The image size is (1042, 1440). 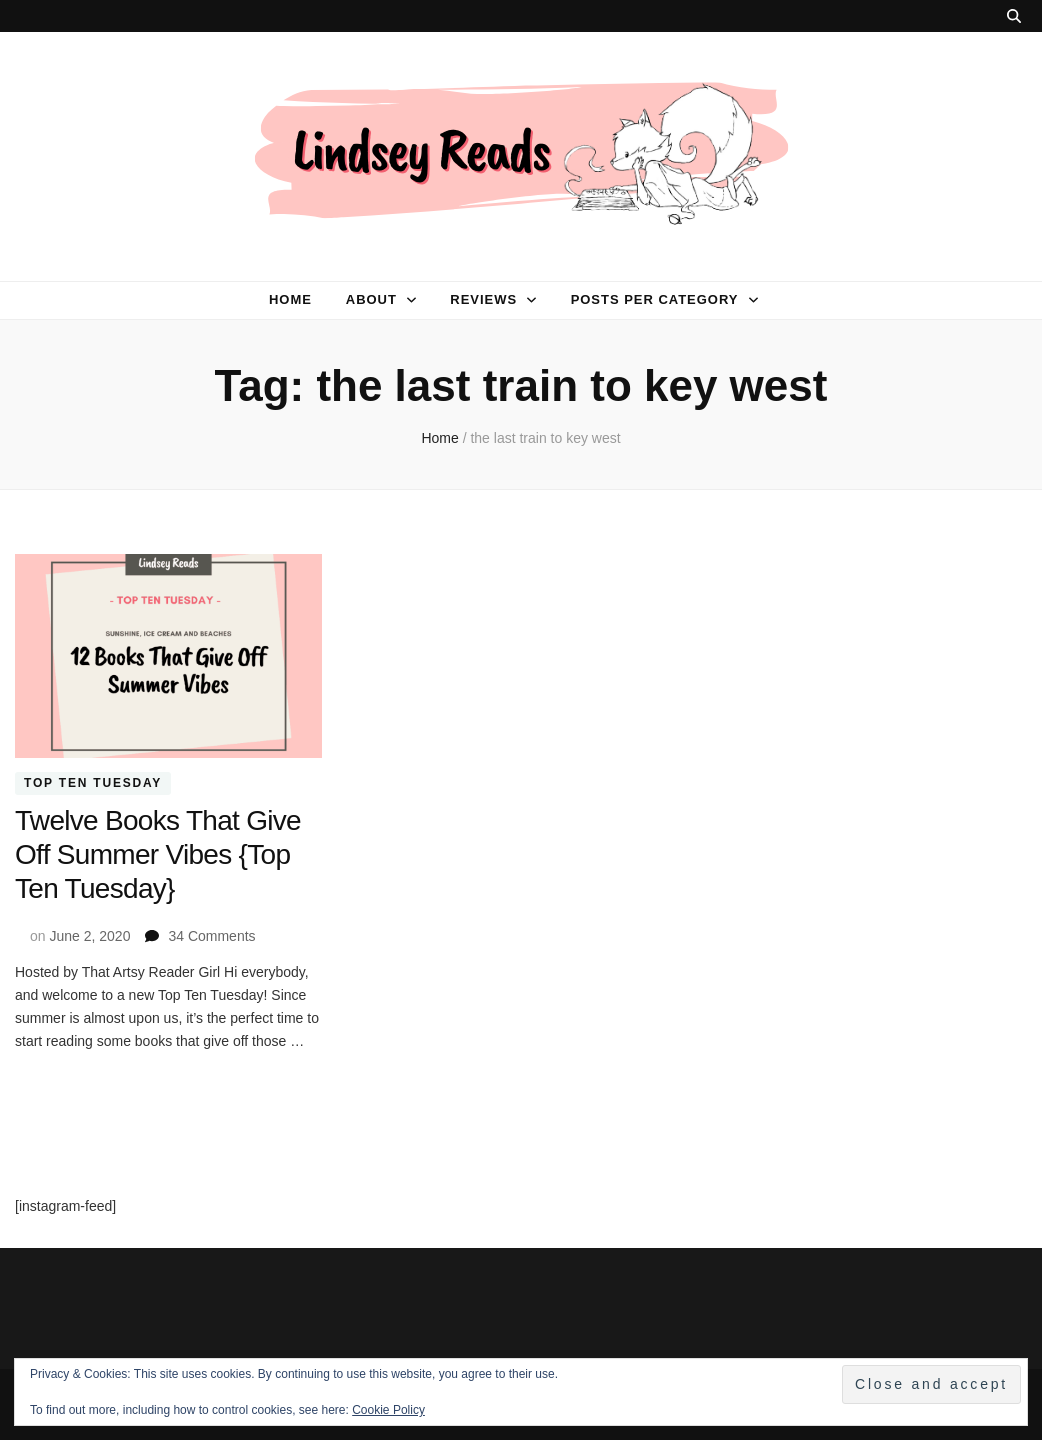 I want to click on Posts per category, so click(x=655, y=299).